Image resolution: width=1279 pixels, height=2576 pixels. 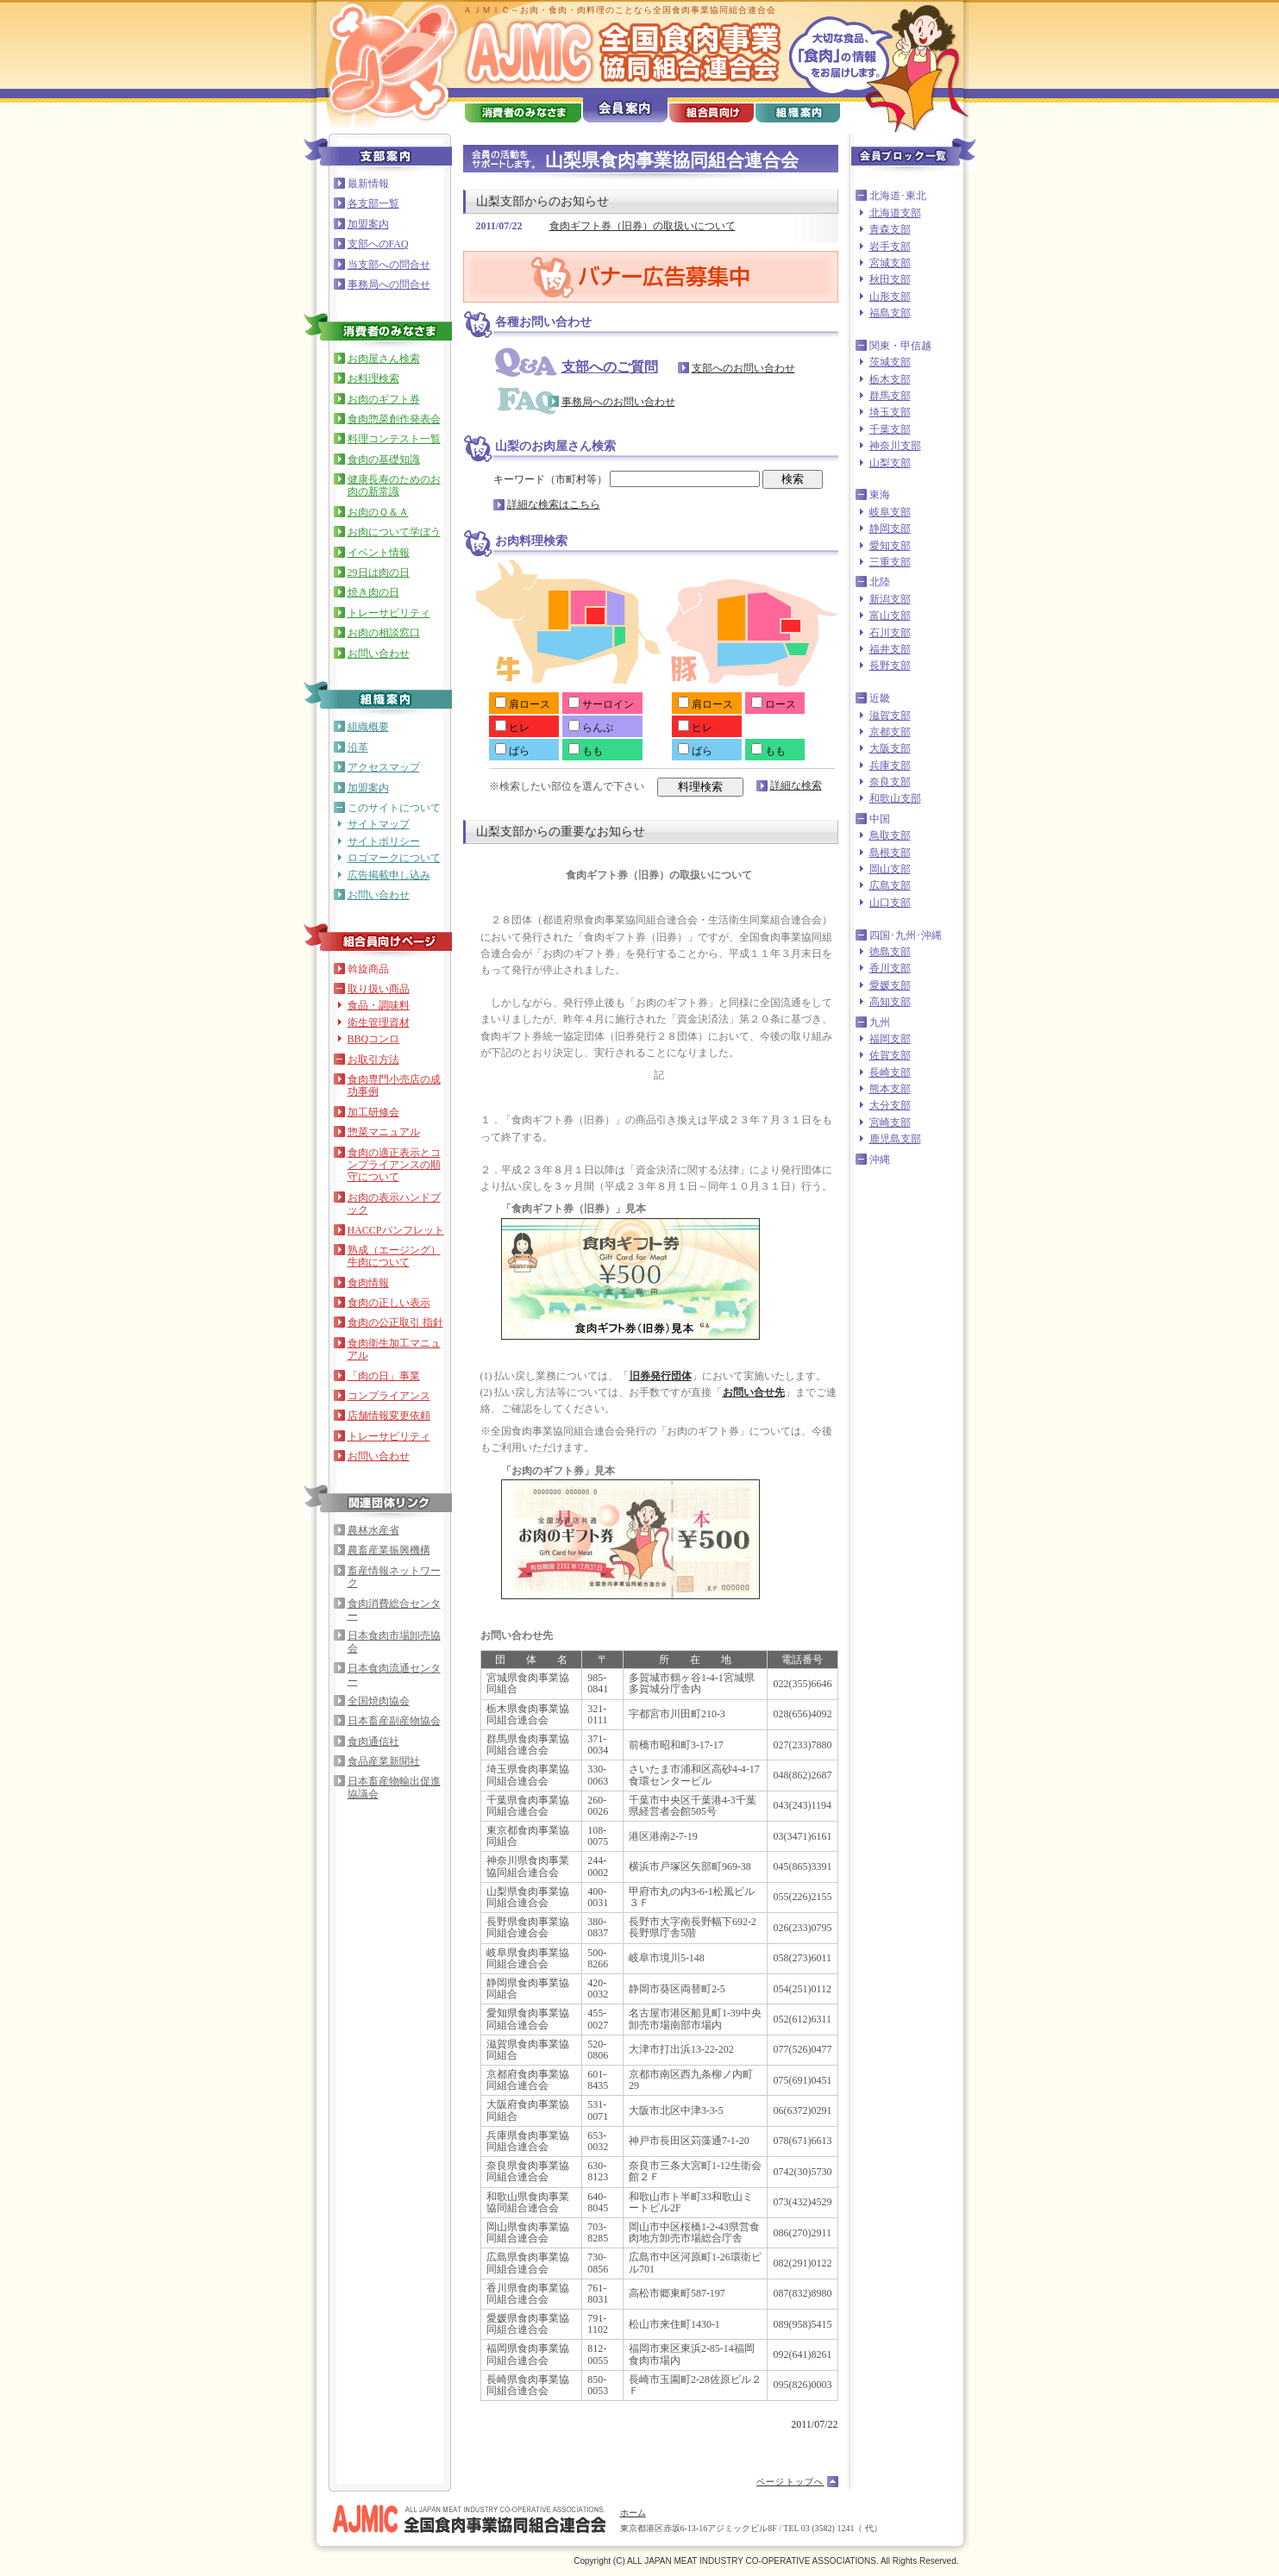 I want to click on 事務局へのお問い合わせ, so click(x=618, y=402).